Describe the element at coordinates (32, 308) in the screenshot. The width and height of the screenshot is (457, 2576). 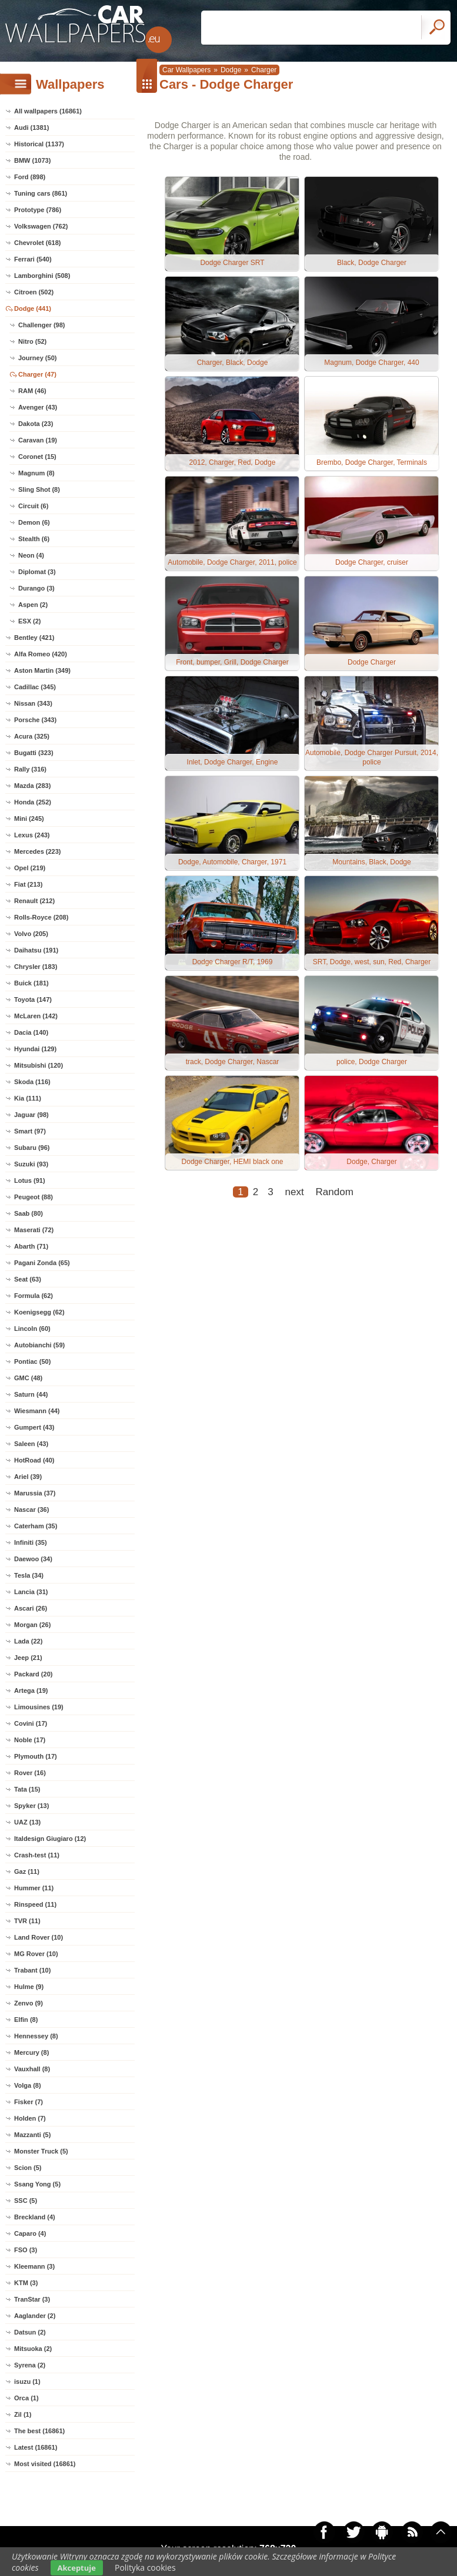
I see `Dodge (441)` at that location.